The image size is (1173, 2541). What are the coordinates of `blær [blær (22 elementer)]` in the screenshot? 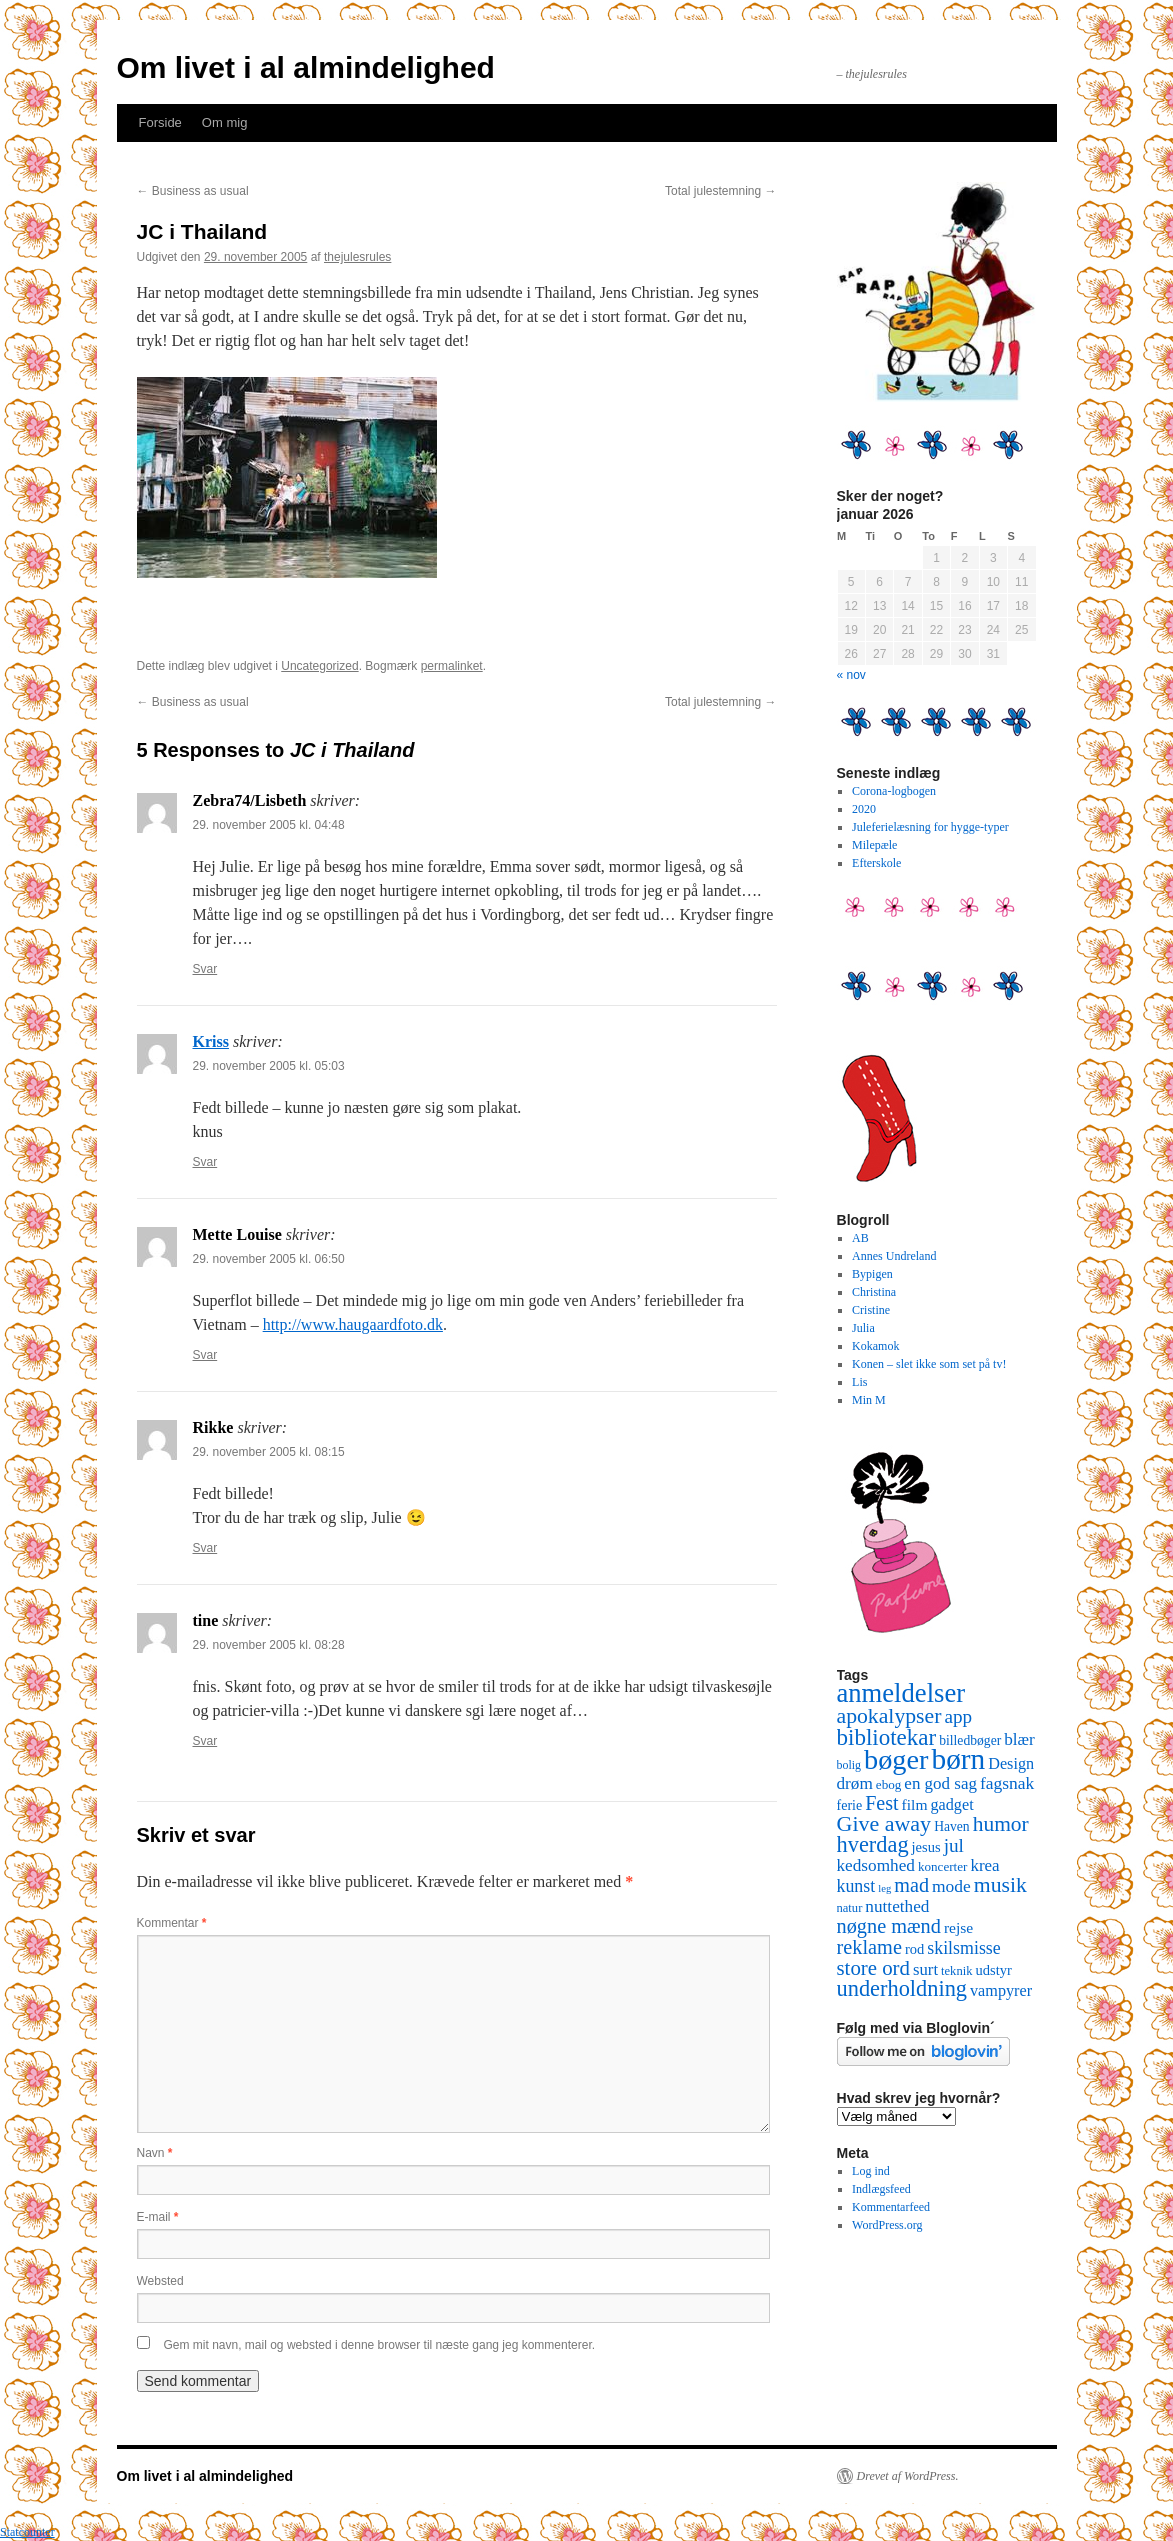 It's located at (1019, 1739).